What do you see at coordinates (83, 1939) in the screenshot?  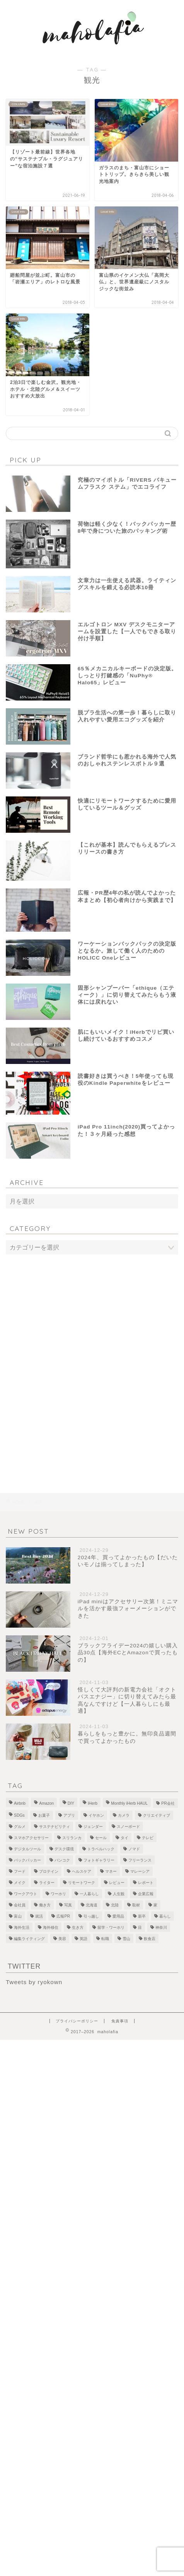 I see `英語 [英語 (2個の項目)]` at bounding box center [83, 1939].